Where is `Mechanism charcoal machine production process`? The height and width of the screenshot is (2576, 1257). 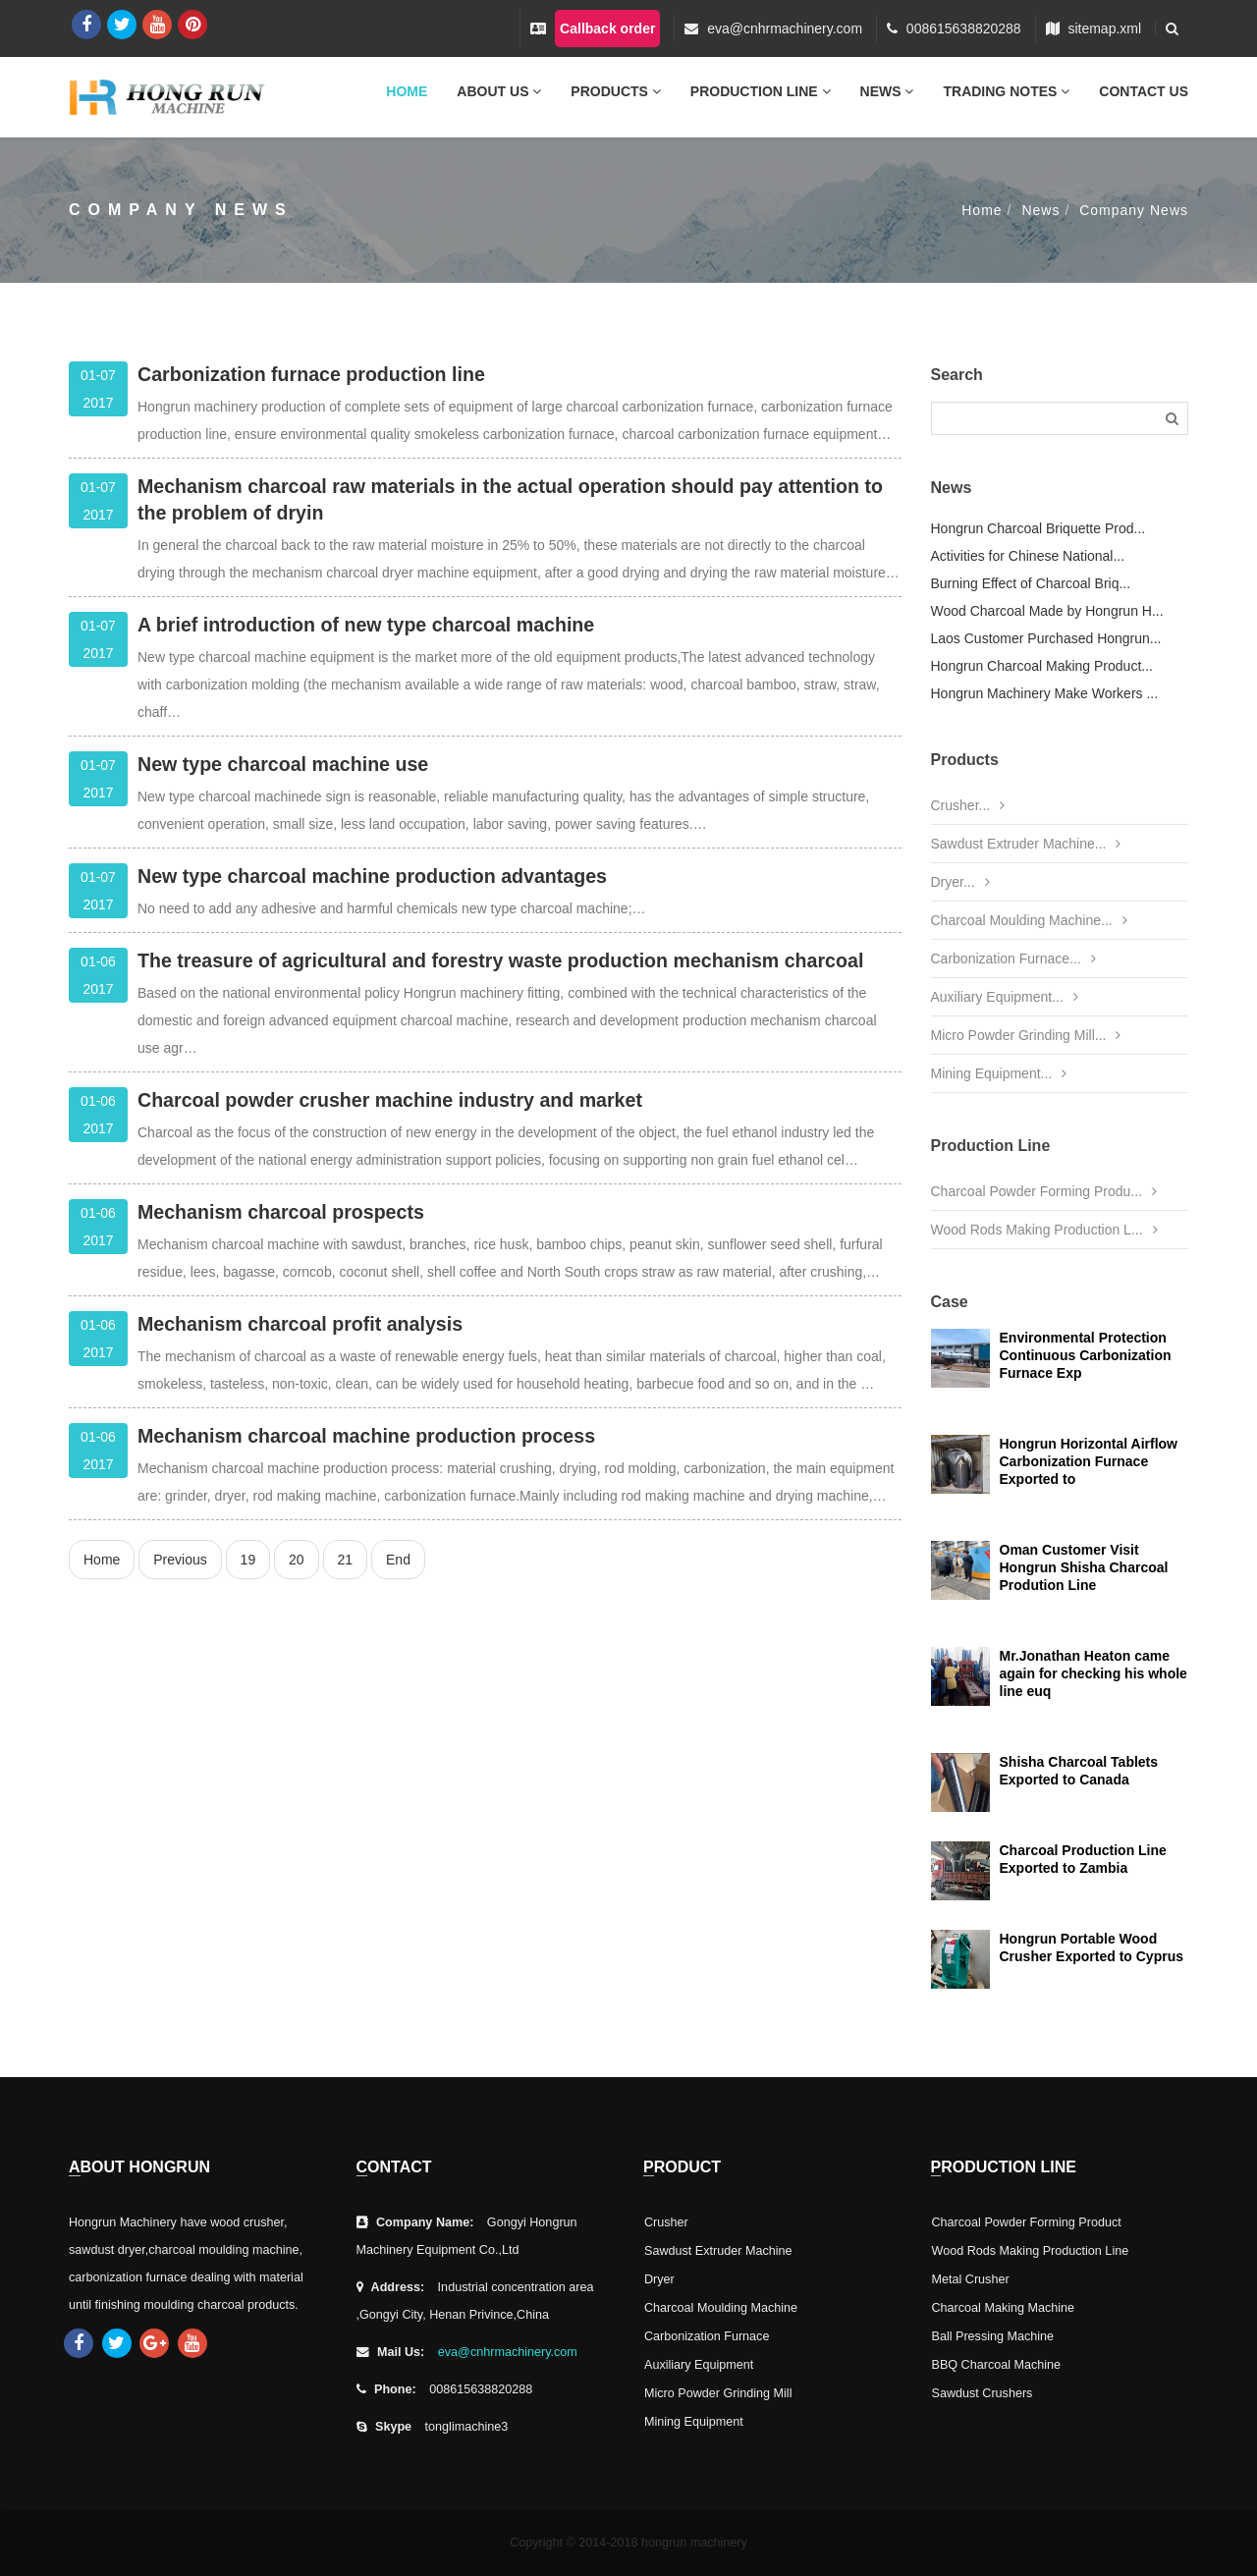
Mechanism charcoal machine production process is located at coordinates (366, 1436).